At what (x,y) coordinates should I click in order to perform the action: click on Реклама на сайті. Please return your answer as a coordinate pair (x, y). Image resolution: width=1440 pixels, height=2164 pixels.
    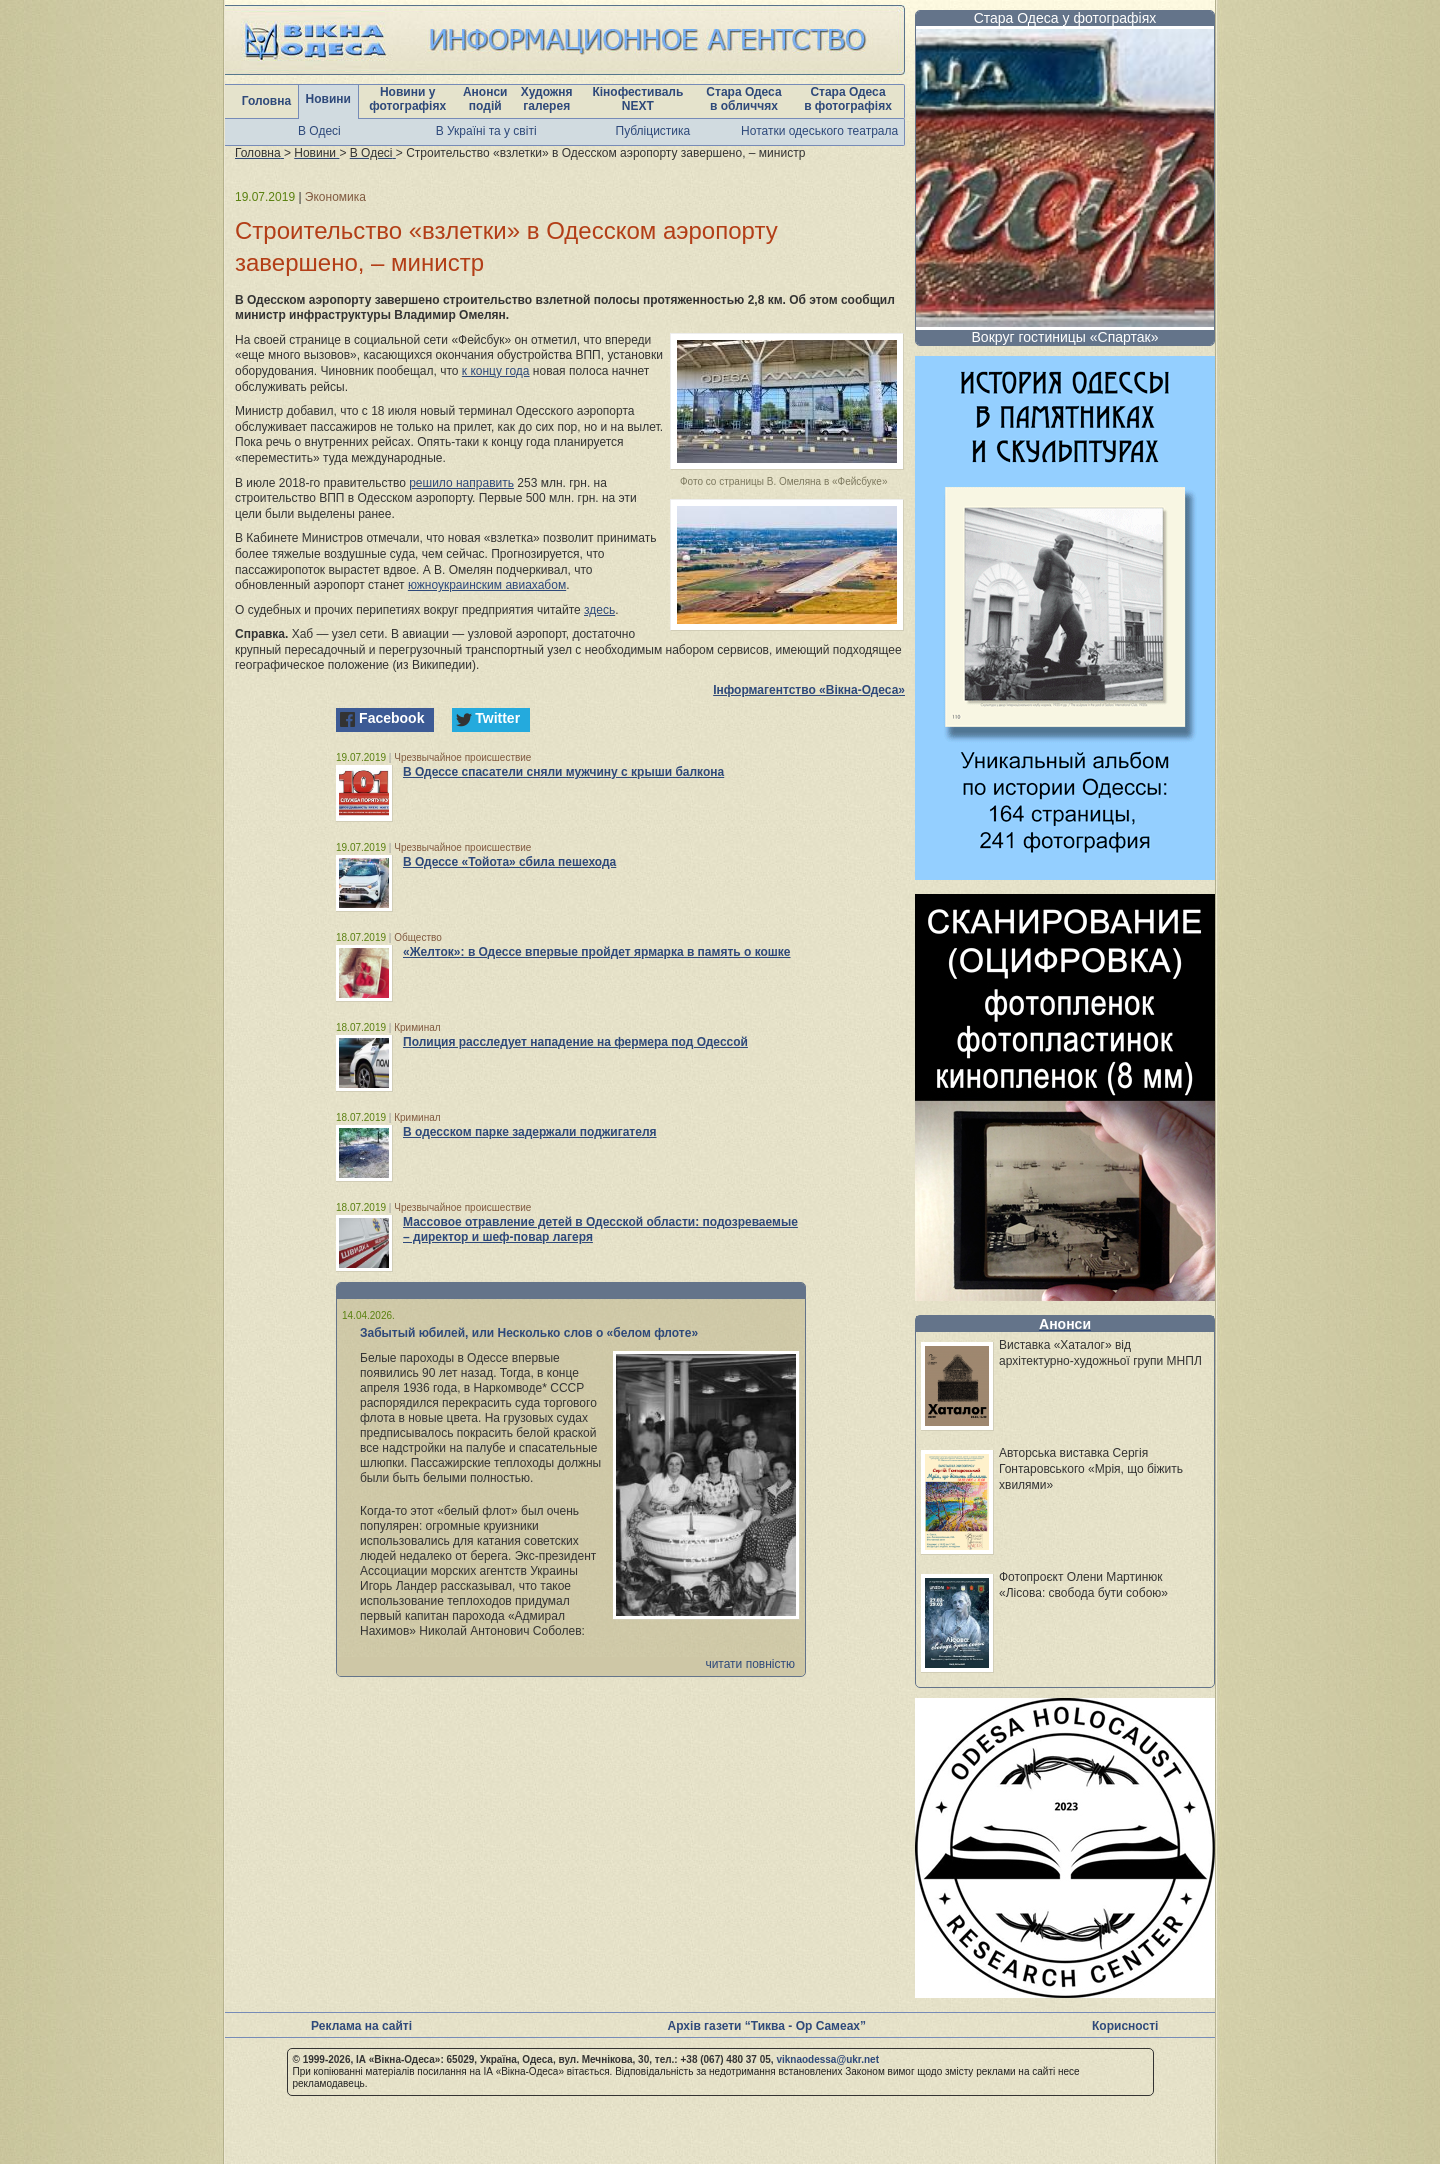
    Looking at the image, I should click on (361, 2026).